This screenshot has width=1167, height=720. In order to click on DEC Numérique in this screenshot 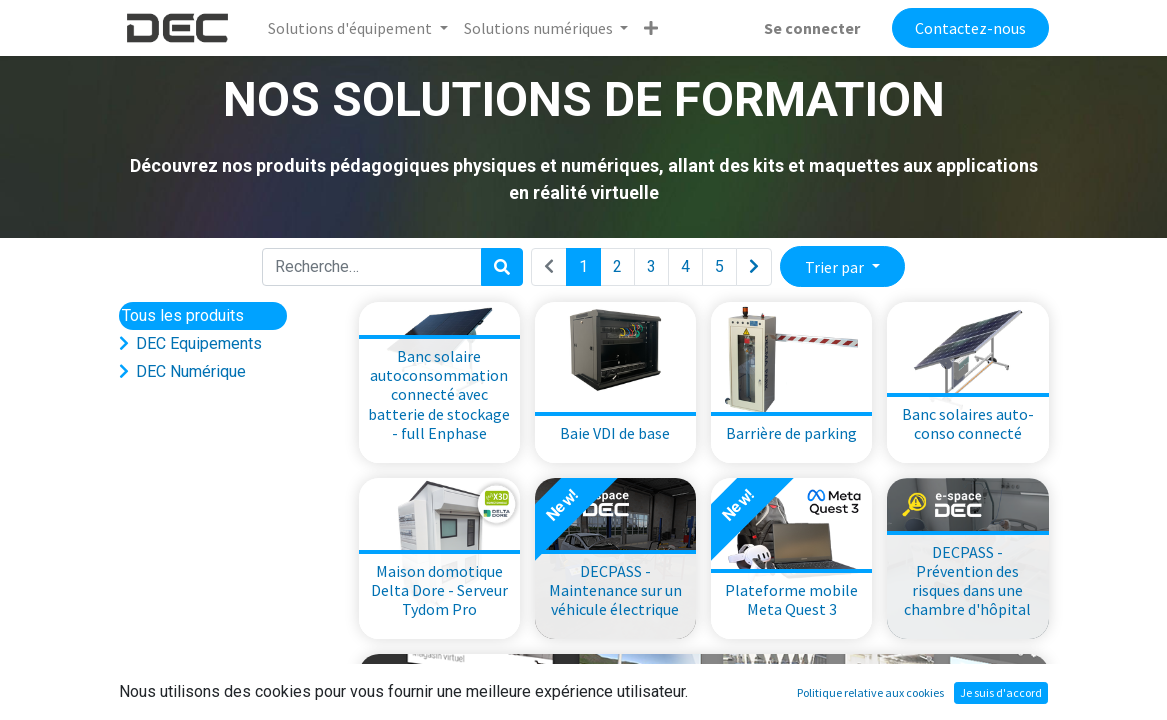, I will do `click(191, 371)`.